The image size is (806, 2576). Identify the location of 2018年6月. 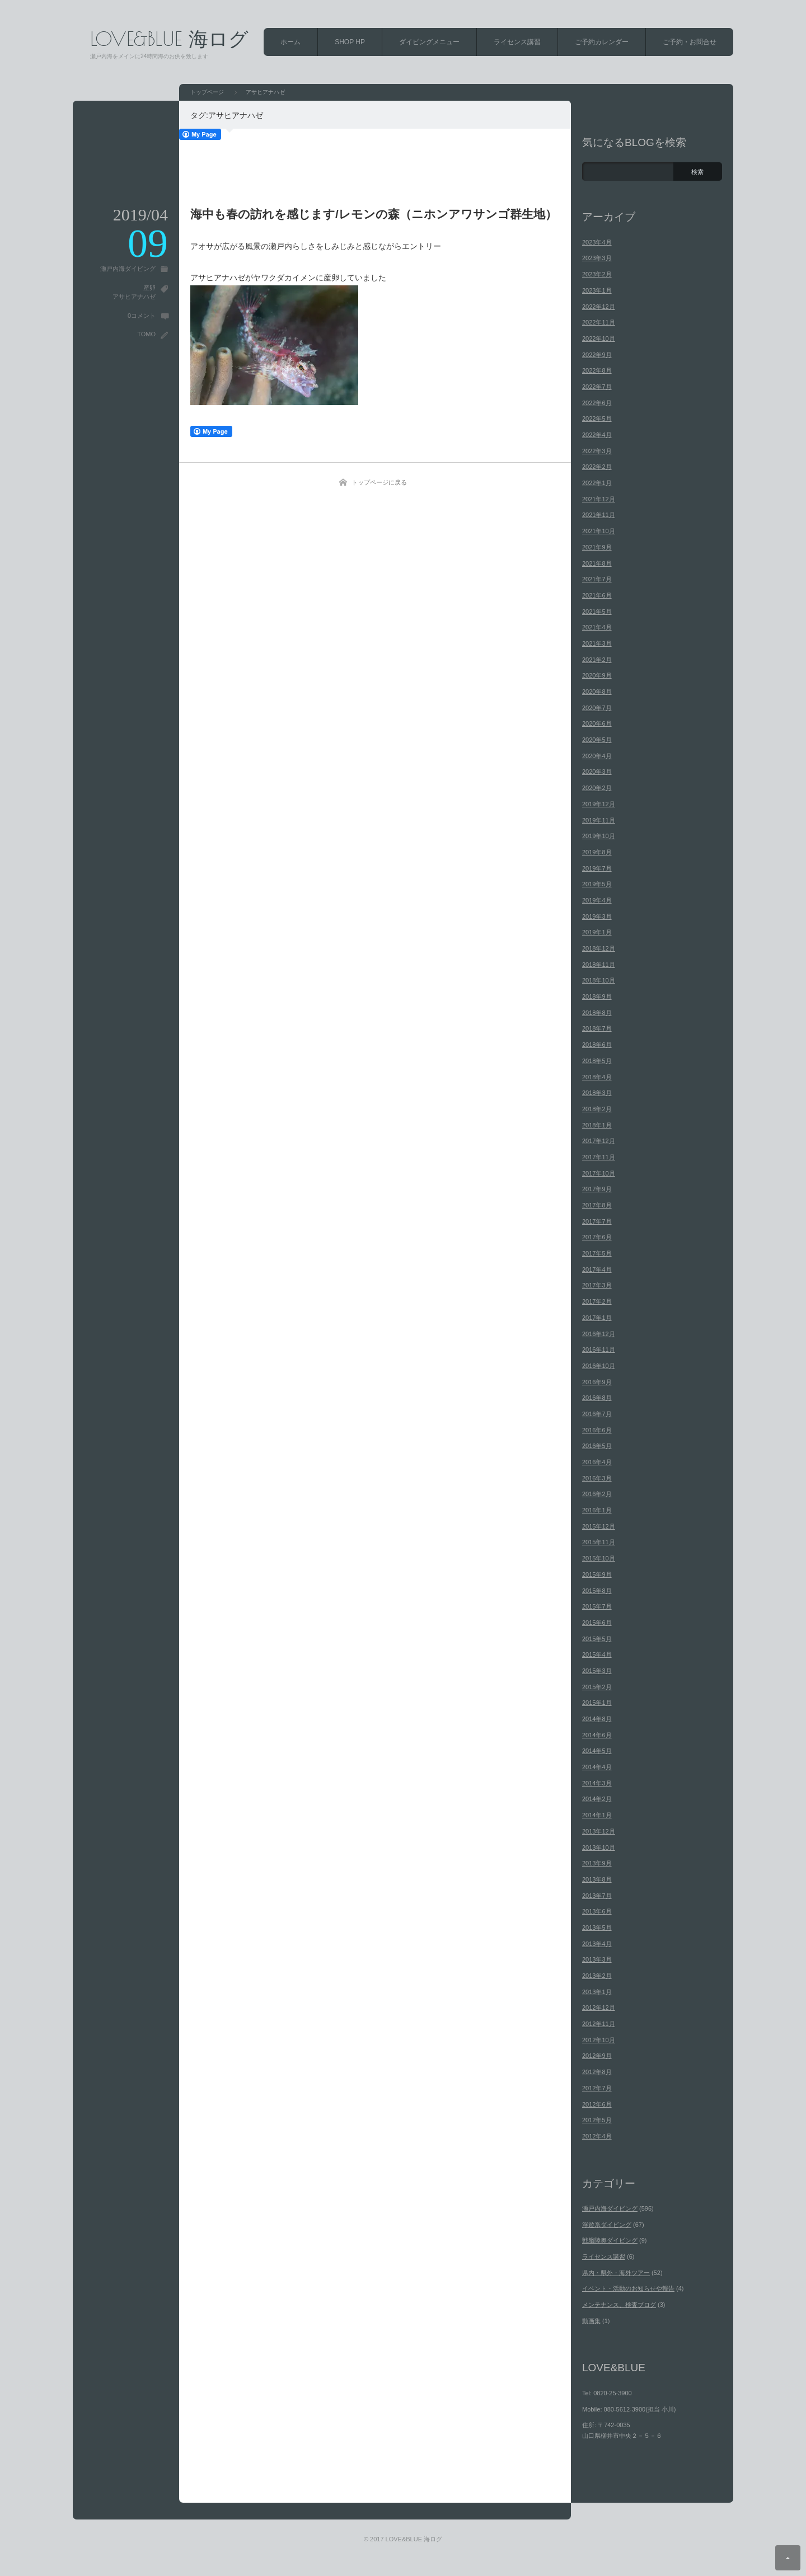
(597, 1044).